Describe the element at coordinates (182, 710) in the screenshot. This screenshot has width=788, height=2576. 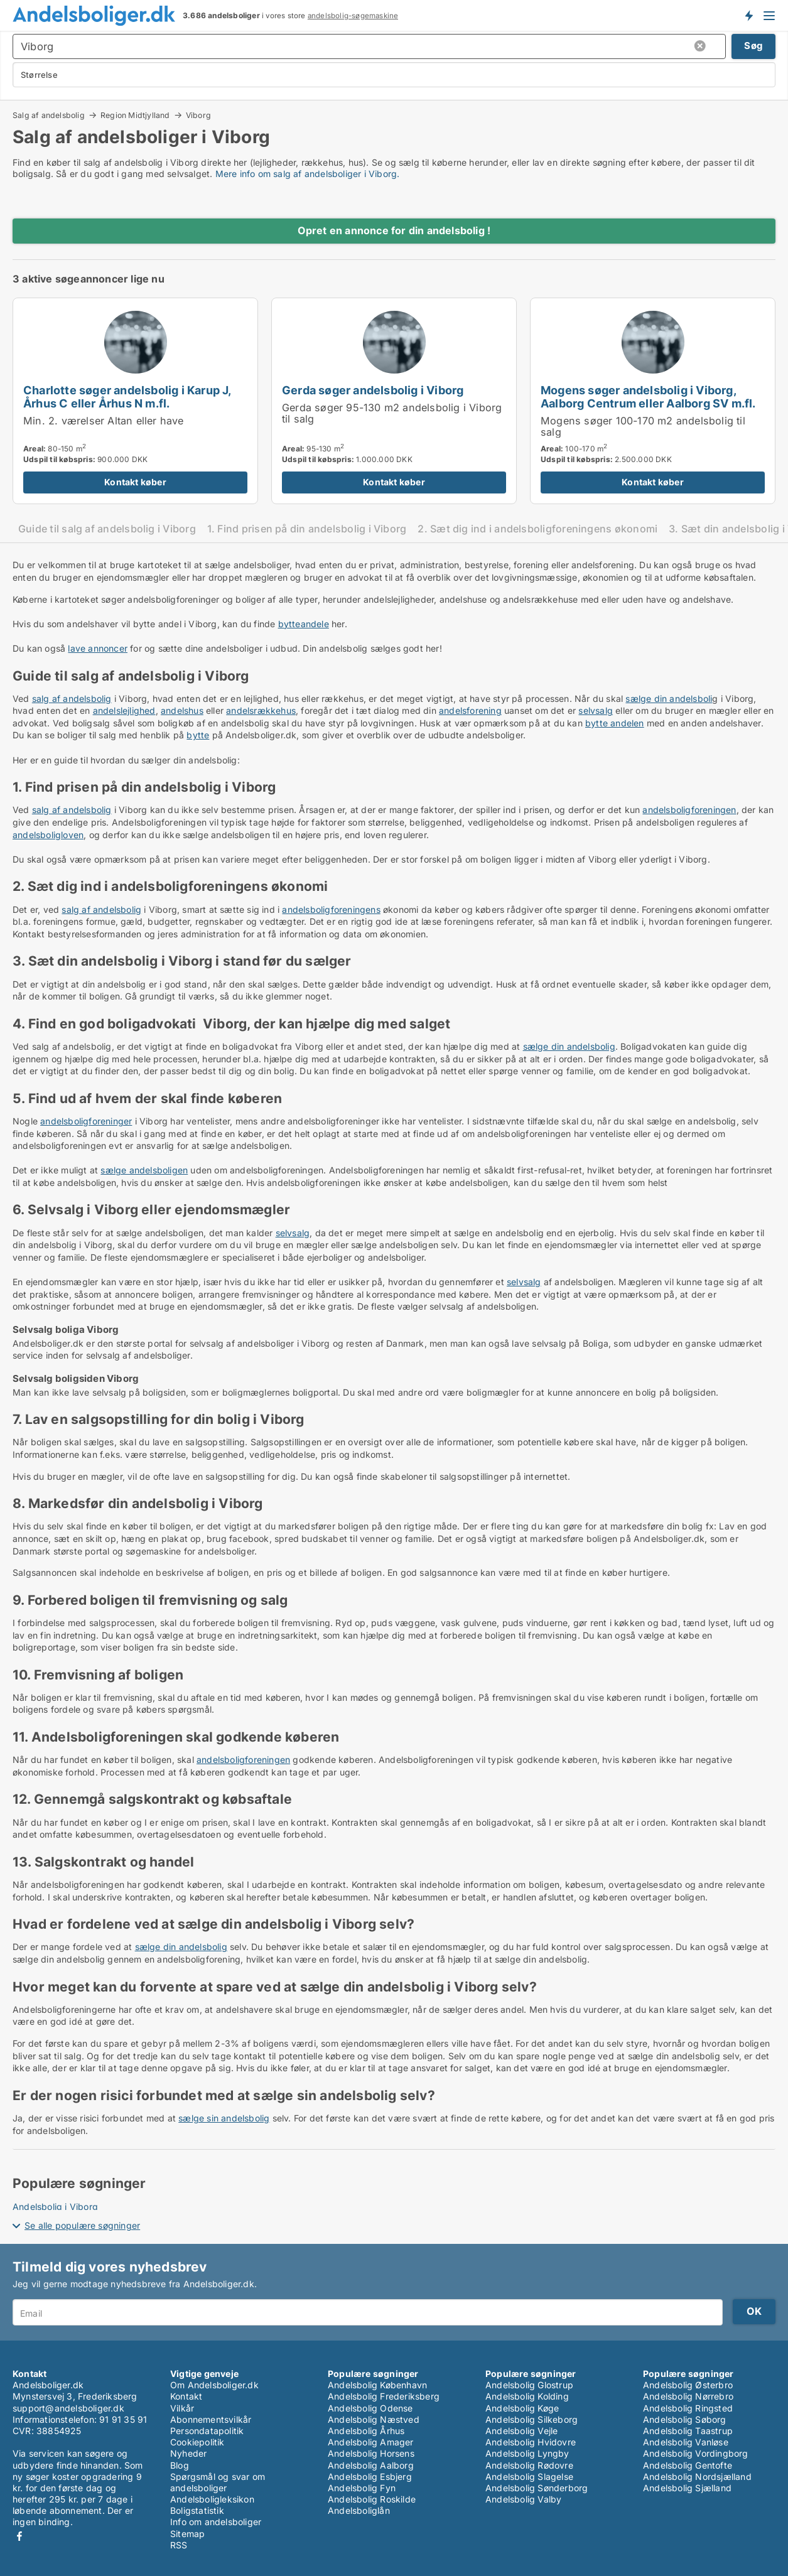
I see `andelshus` at that location.